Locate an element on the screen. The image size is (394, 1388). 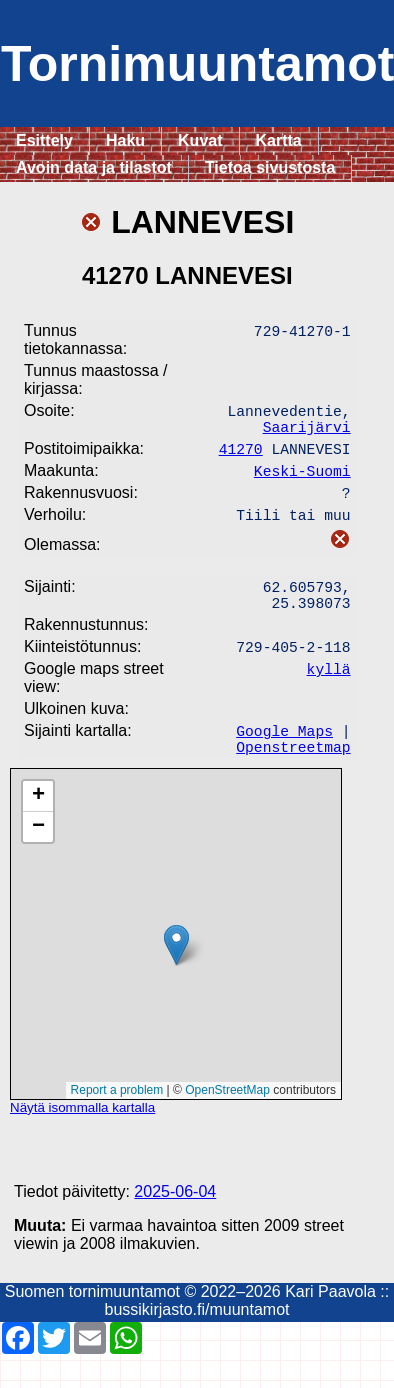
Näytä isommalla kartalla is located at coordinates (82, 1141).